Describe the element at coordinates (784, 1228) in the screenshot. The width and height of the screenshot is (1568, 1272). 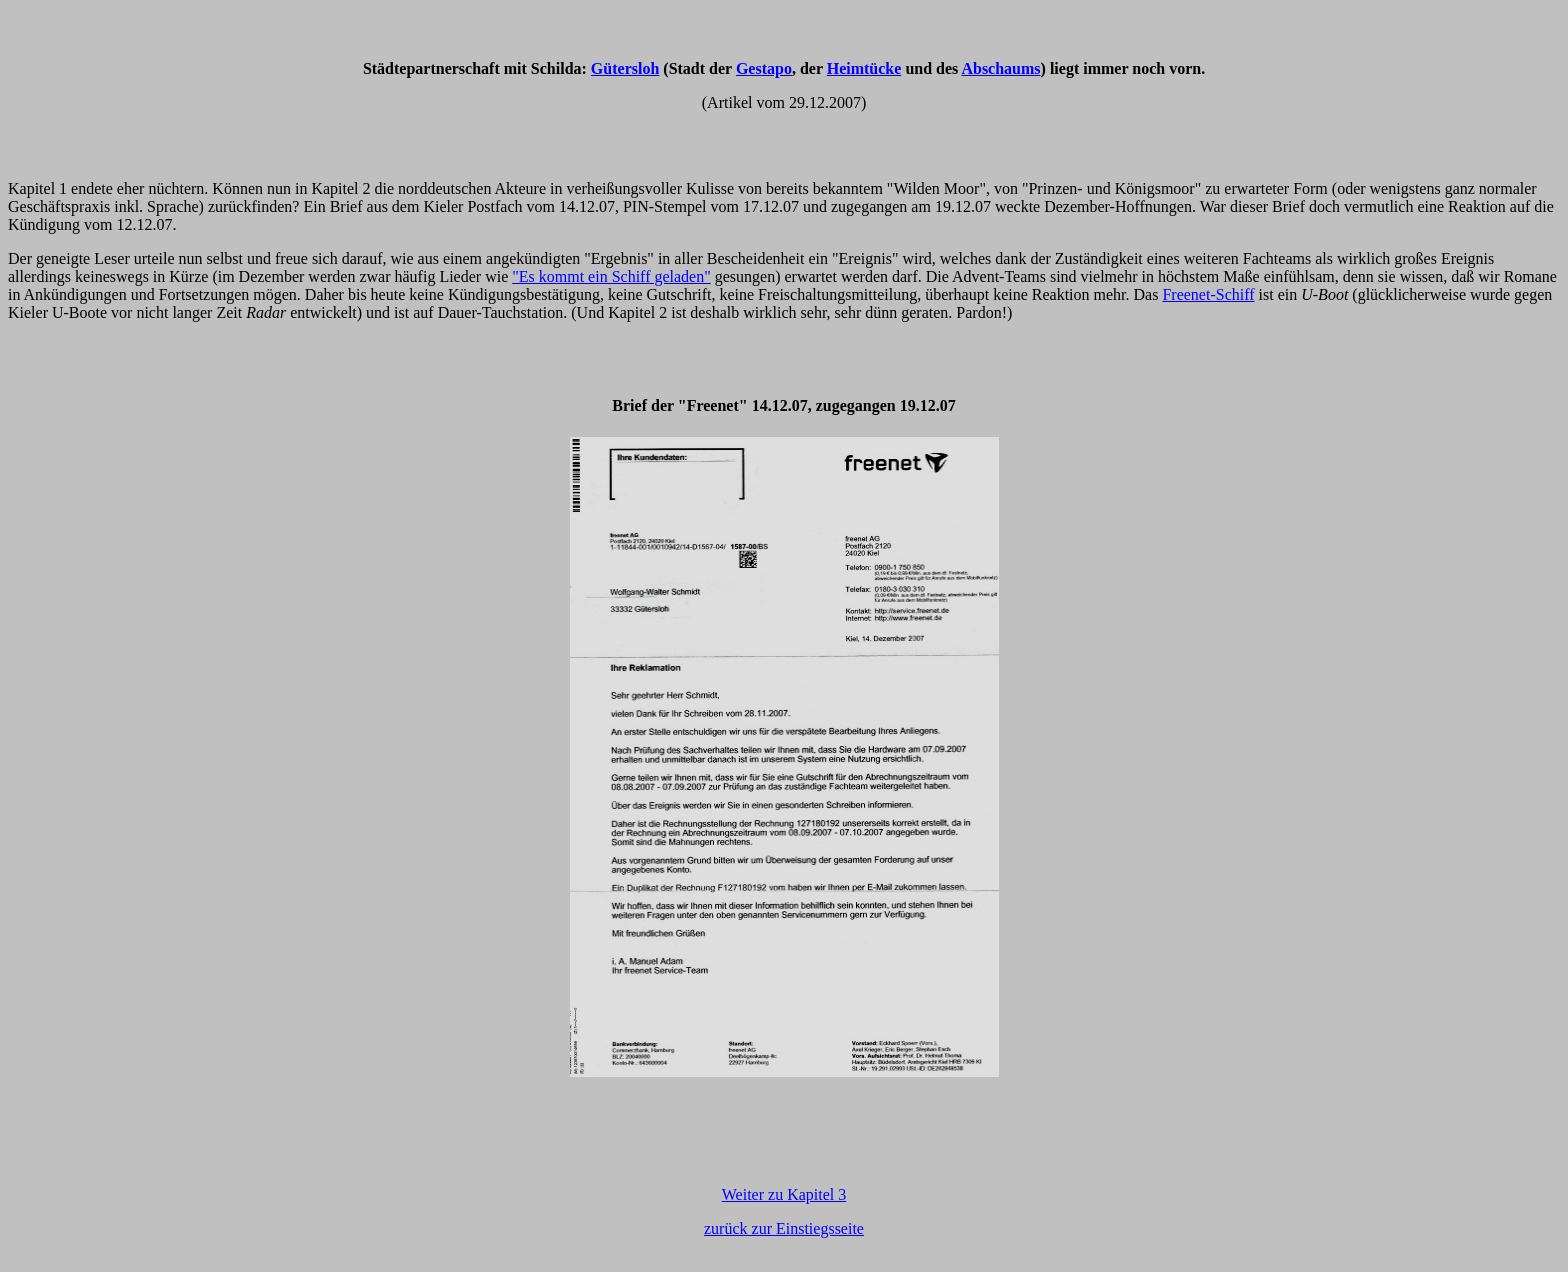
I see `zurück zur Einstiegsseite` at that location.